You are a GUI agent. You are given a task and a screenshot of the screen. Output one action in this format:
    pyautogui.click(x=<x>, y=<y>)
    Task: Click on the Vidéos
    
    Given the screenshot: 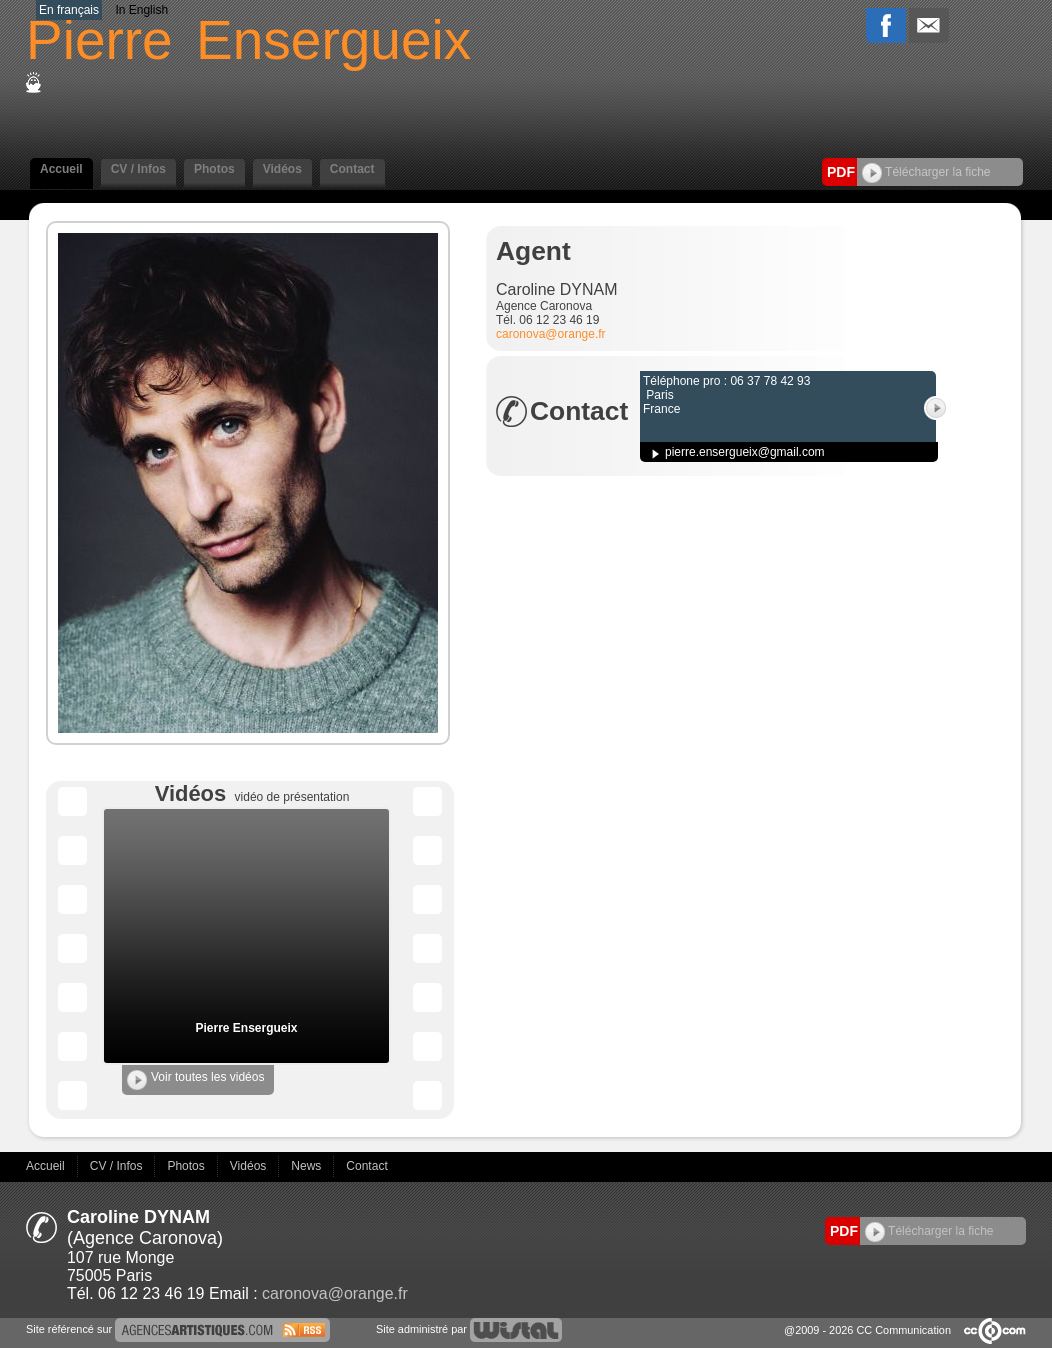 What is the action you would take?
    pyautogui.click(x=282, y=169)
    